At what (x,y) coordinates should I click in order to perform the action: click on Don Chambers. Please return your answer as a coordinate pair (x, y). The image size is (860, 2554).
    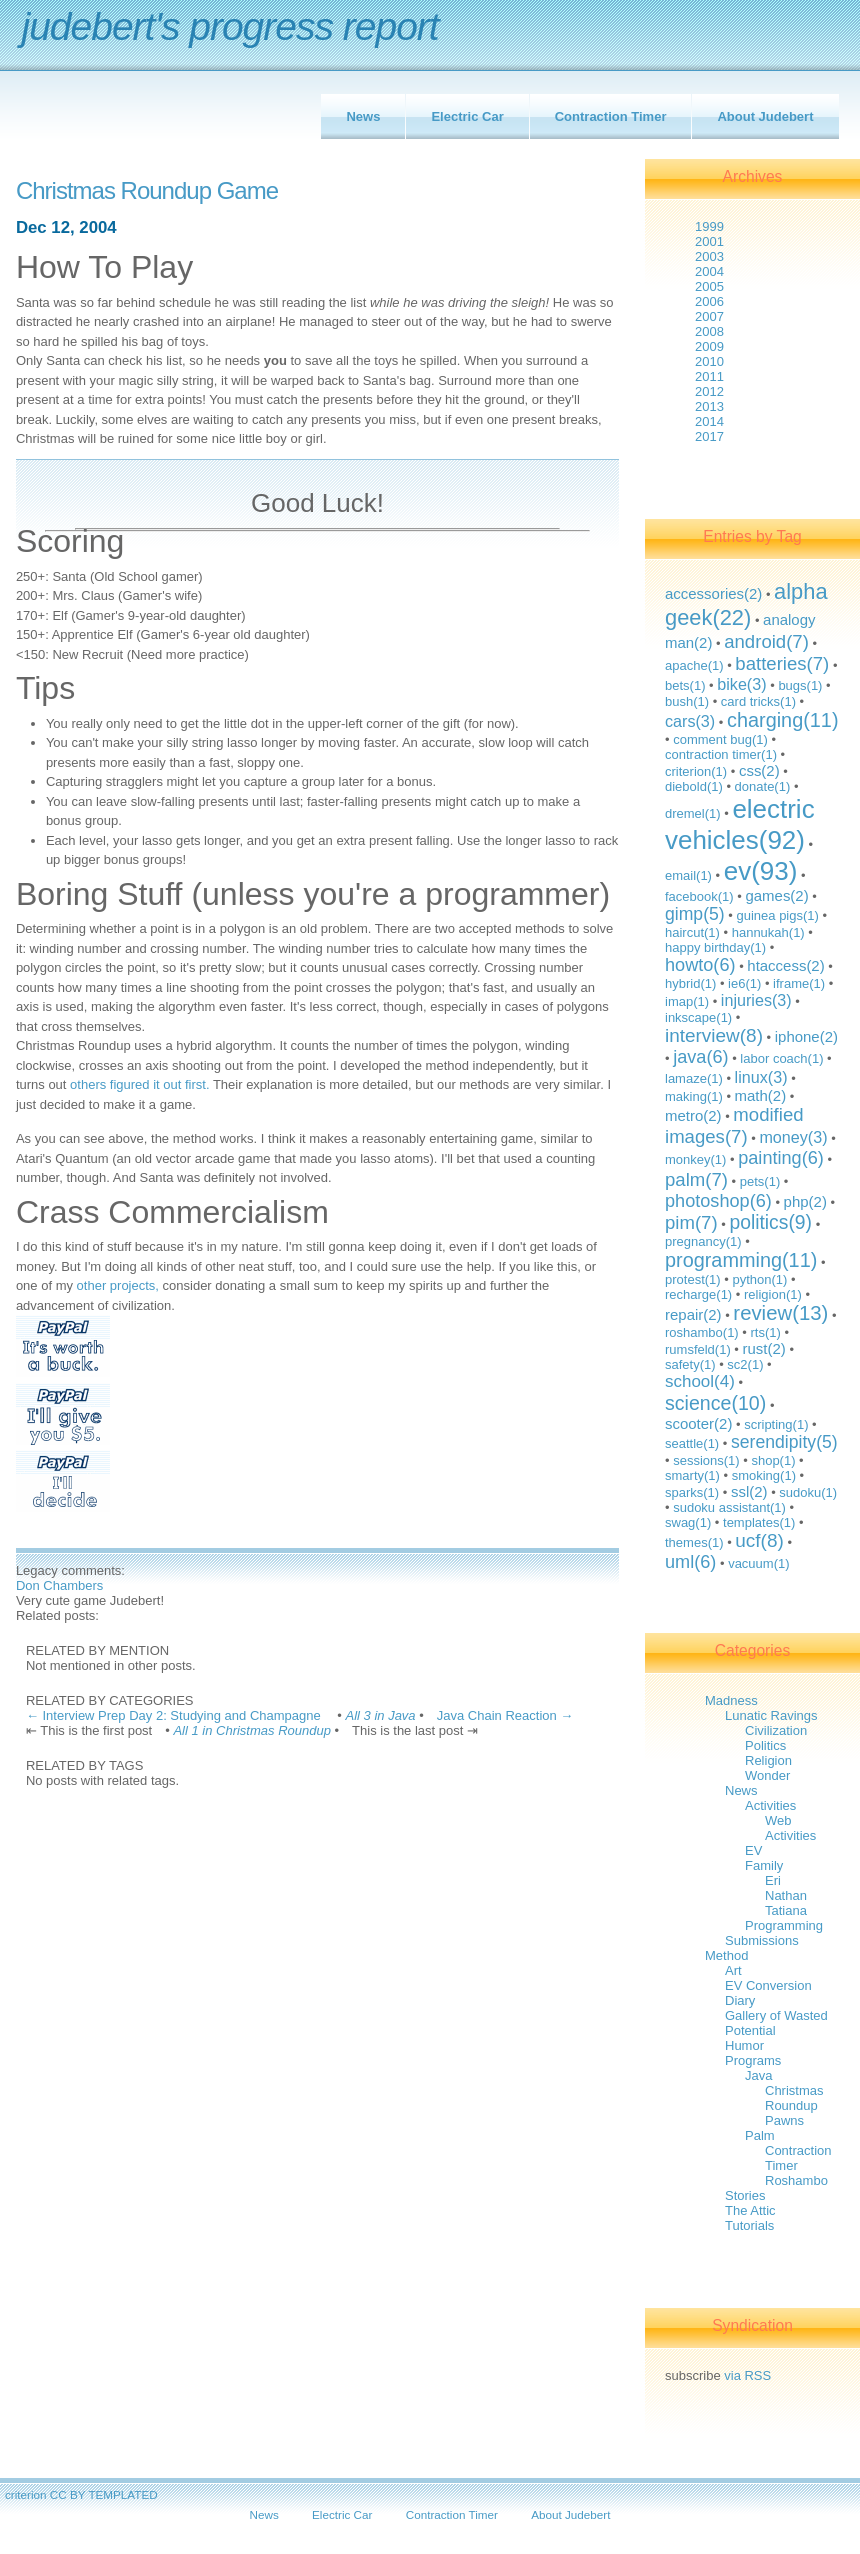
    Looking at the image, I should click on (59, 1585).